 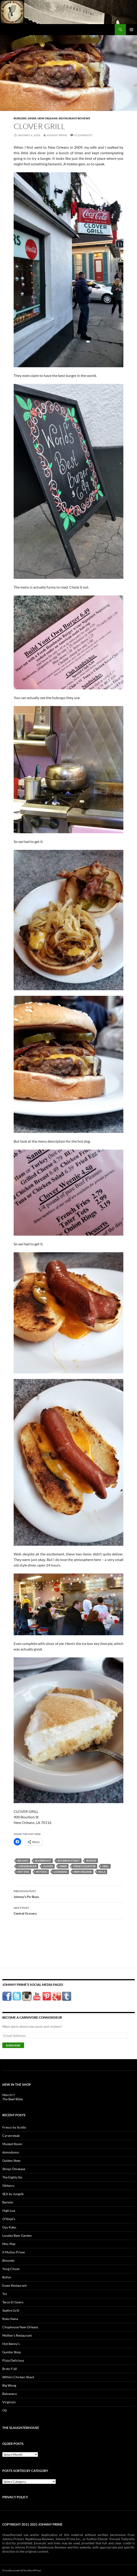 What do you see at coordinates (32, 118) in the screenshot?
I see `Diner` at bounding box center [32, 118].